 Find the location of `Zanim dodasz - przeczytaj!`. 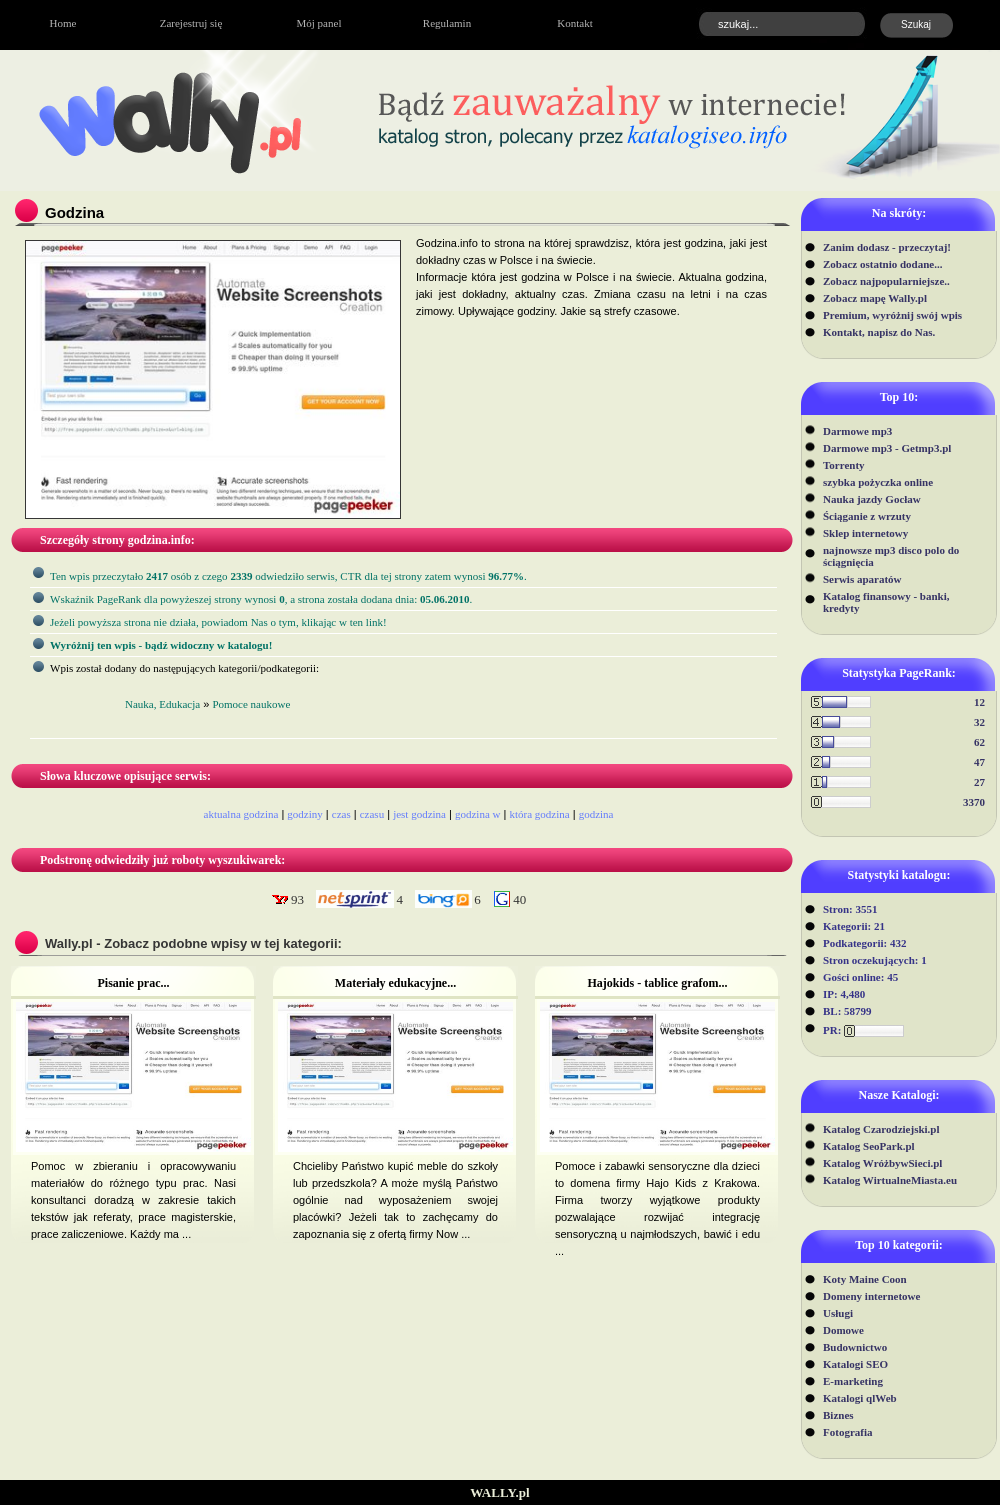

Zanim dodasz - przeczytaj! is located at coordinates (887, 247).